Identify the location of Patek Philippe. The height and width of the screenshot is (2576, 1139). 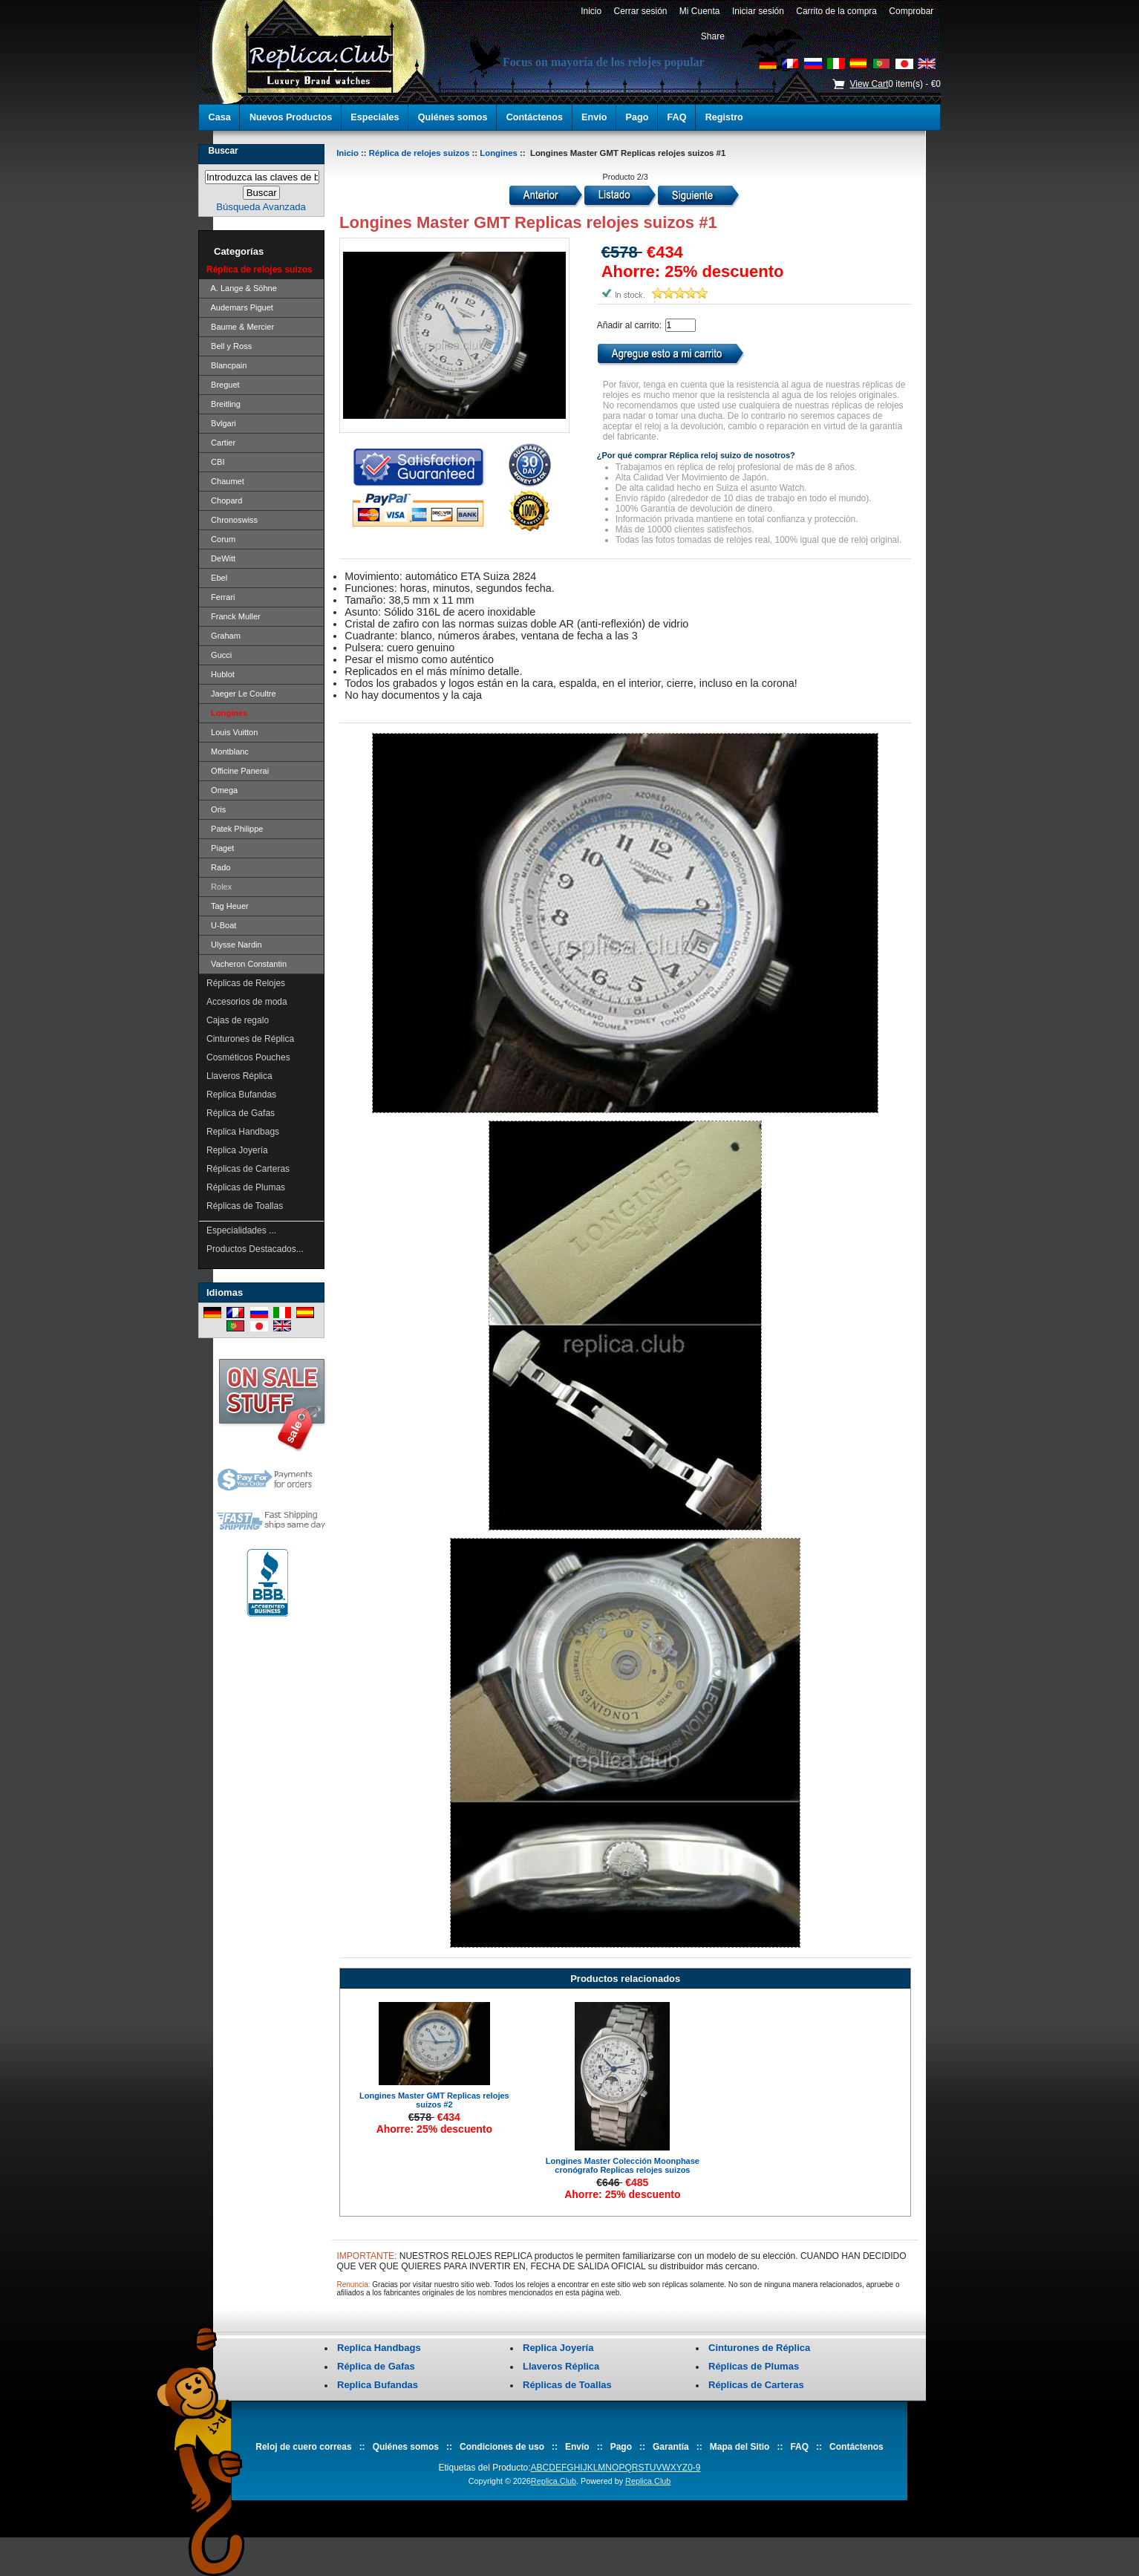
(234, 828).